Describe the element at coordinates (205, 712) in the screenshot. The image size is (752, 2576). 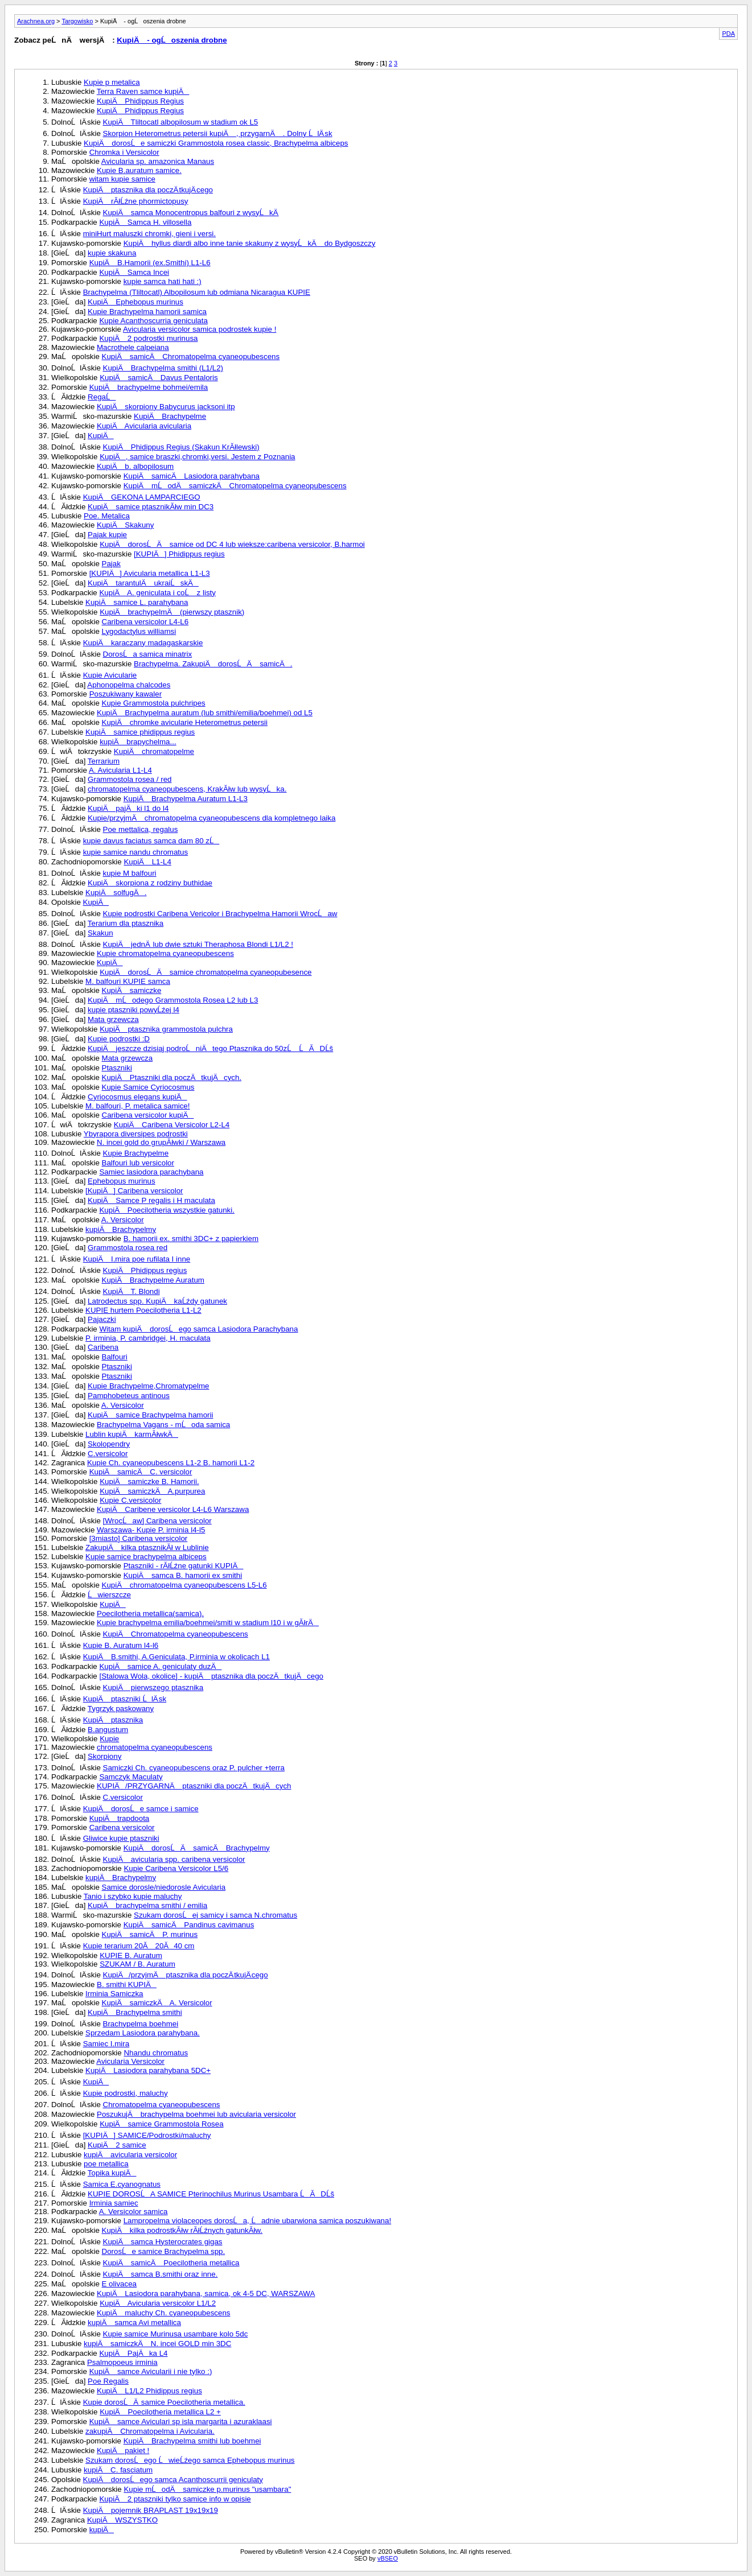
I see `KupiÄ Brachypelma auratum (lub smithi/emilia/boehmei) od L5` at that location.